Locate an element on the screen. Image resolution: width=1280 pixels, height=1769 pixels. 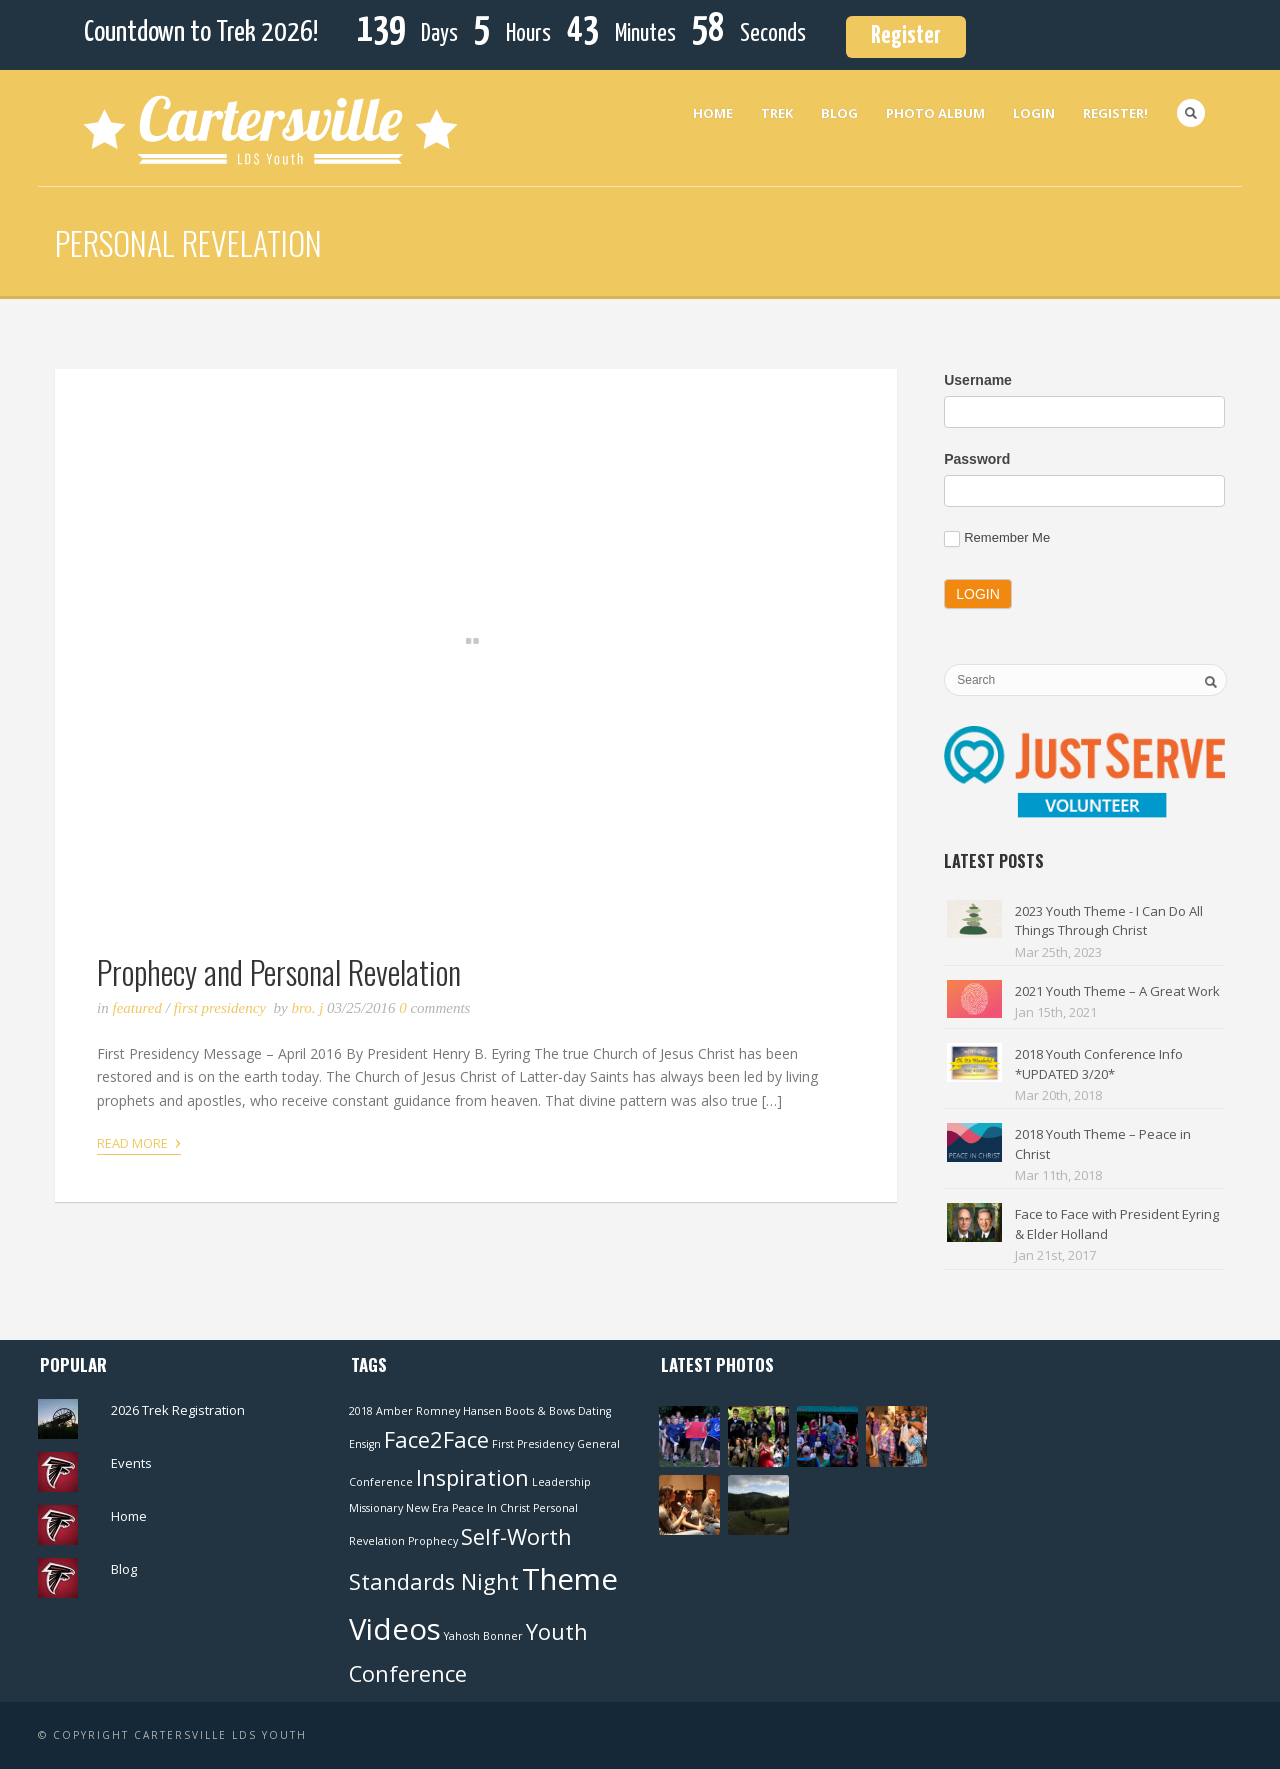
Prophecy [Prophecy (1 item)] is located at coordinates (433, 1541).